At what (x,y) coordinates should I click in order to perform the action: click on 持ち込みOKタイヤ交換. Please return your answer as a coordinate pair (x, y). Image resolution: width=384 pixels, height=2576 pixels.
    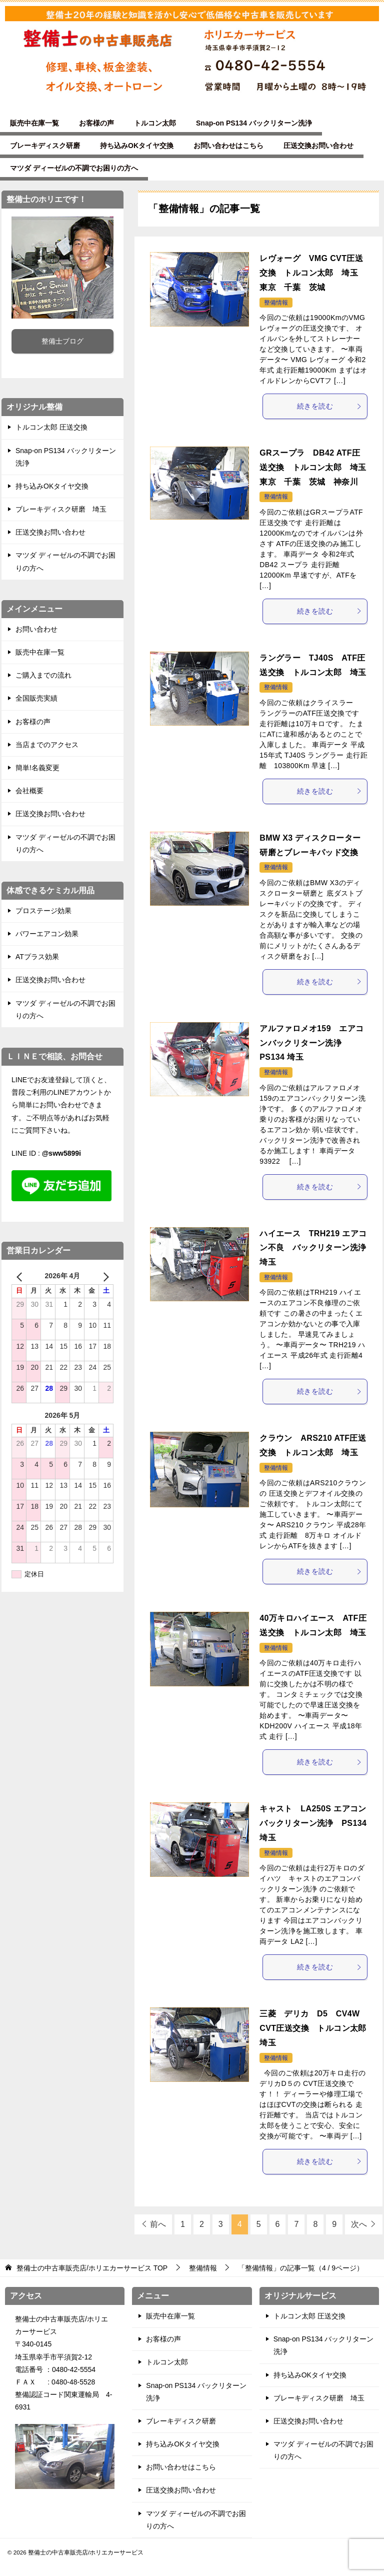
    Looking at the image, I should click on (137, 146).